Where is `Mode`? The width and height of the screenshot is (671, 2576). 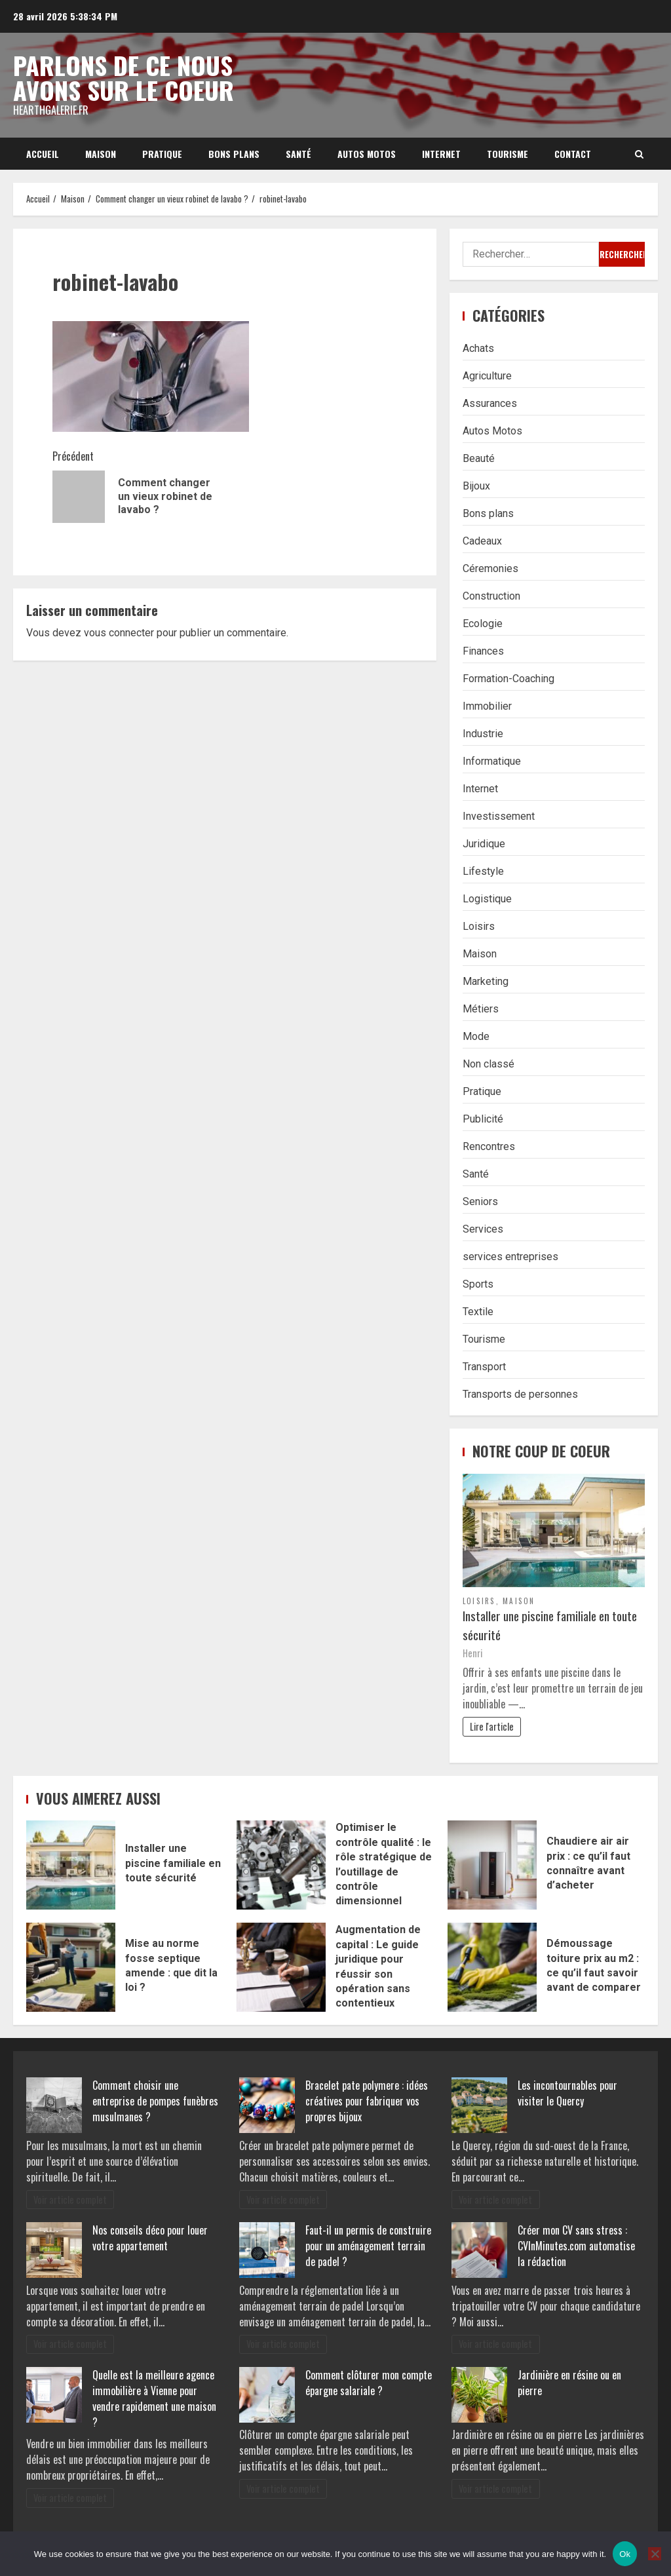 Mode is located at coordinates (476, 1036).